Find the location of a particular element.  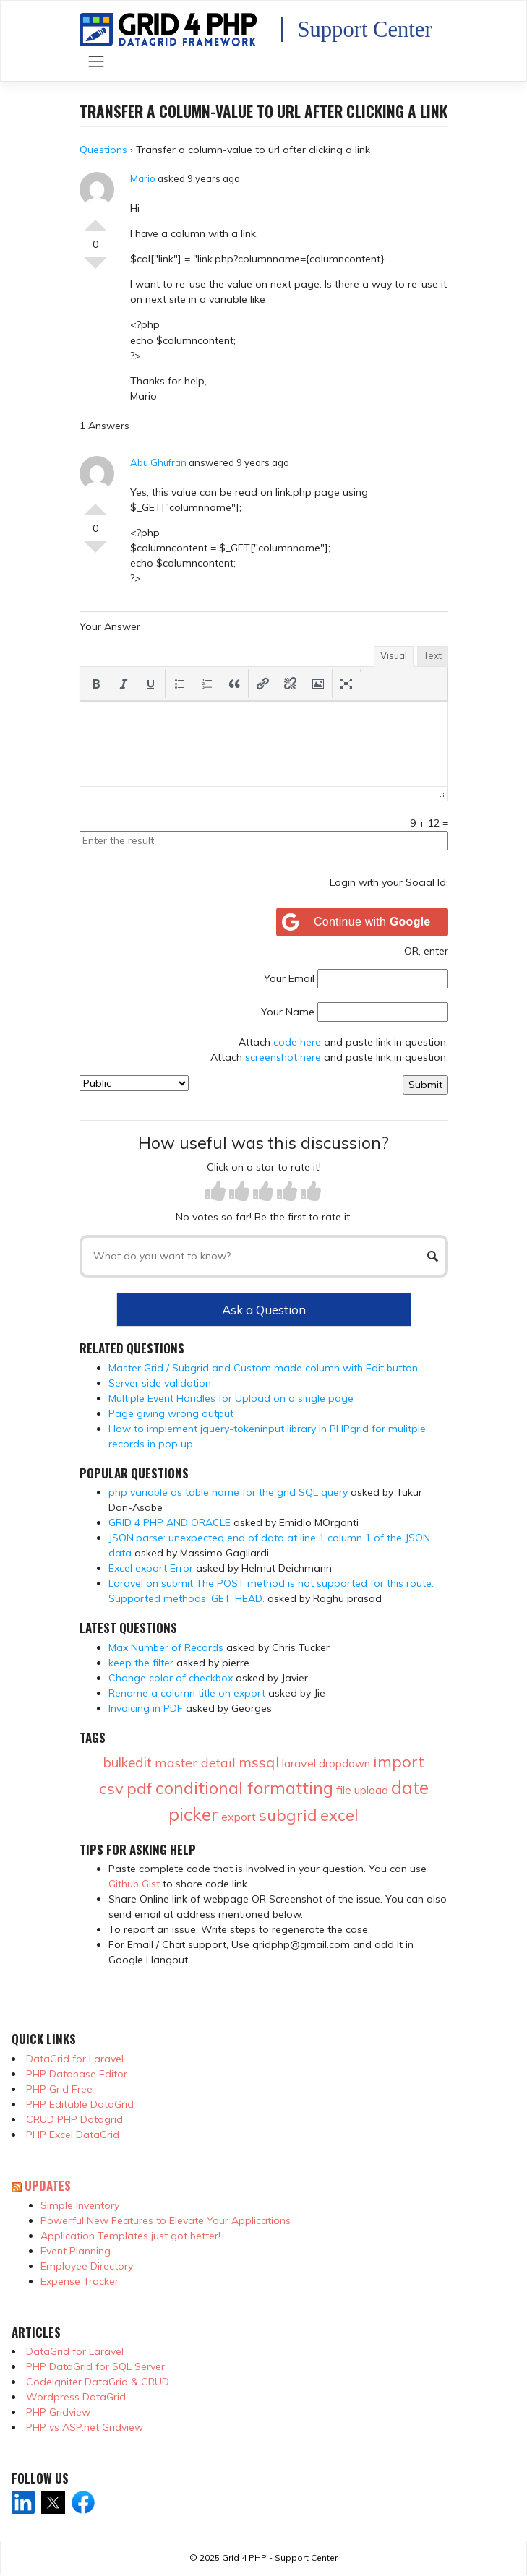

master detail is located at coordinates (195, 1762).